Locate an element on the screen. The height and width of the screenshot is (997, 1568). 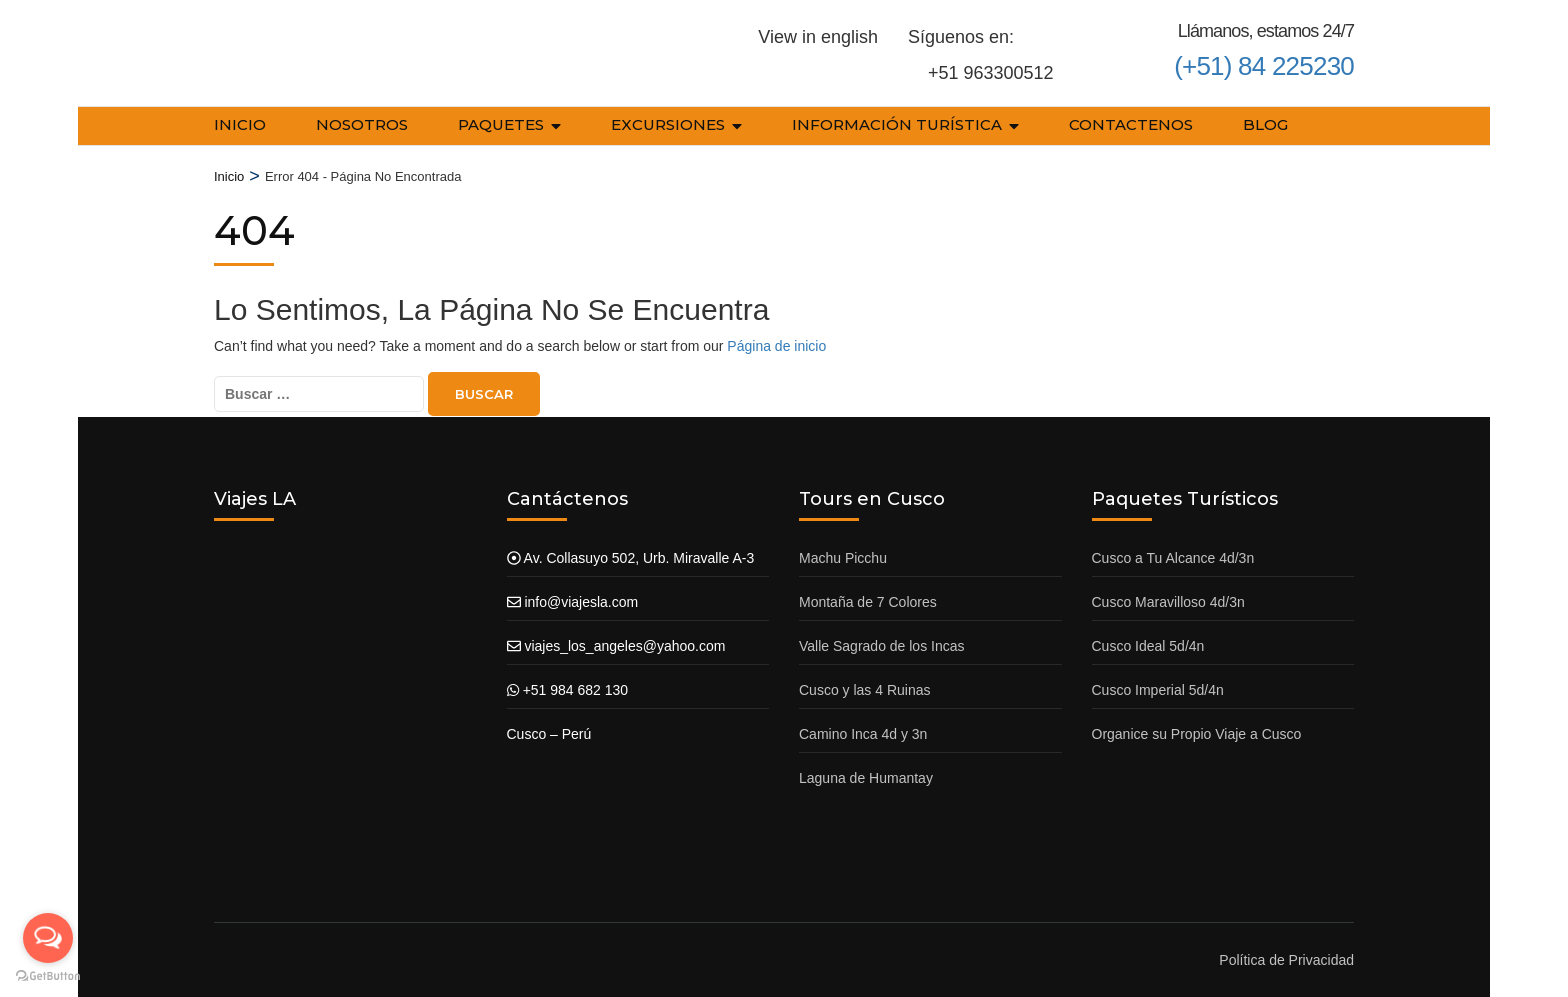
Blog is located at coordinates (1265, 124).